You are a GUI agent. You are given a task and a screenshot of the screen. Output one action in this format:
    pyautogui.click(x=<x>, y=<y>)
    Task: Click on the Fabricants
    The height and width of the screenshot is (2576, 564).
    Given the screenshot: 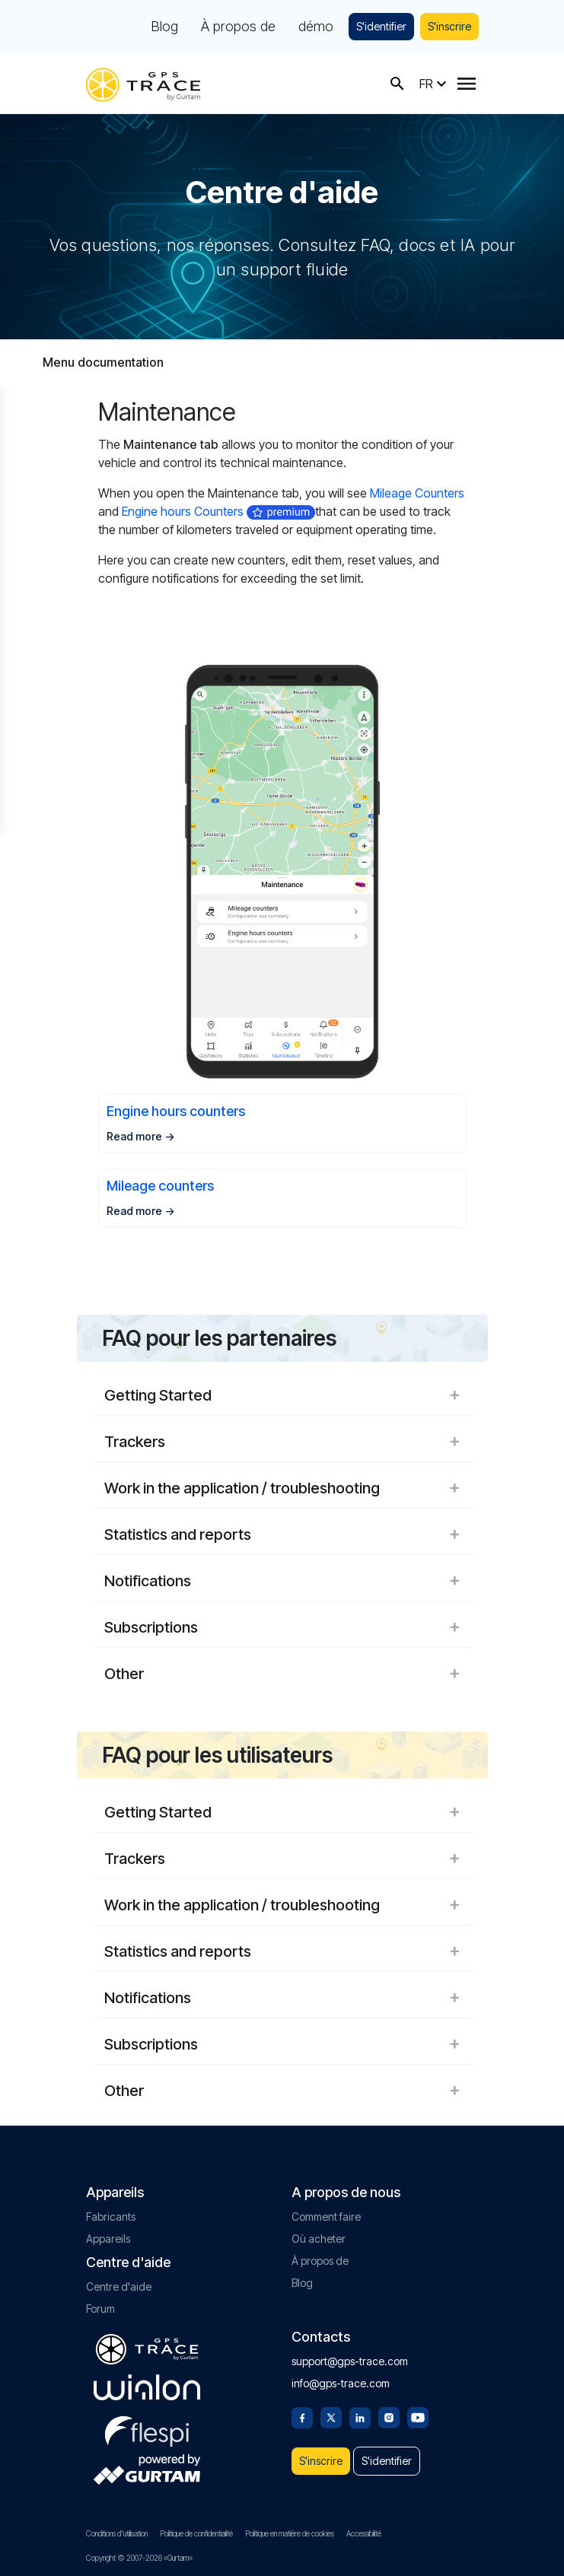 What is the action you would take?
    pyautogui.click(x=110, y=2216)
    